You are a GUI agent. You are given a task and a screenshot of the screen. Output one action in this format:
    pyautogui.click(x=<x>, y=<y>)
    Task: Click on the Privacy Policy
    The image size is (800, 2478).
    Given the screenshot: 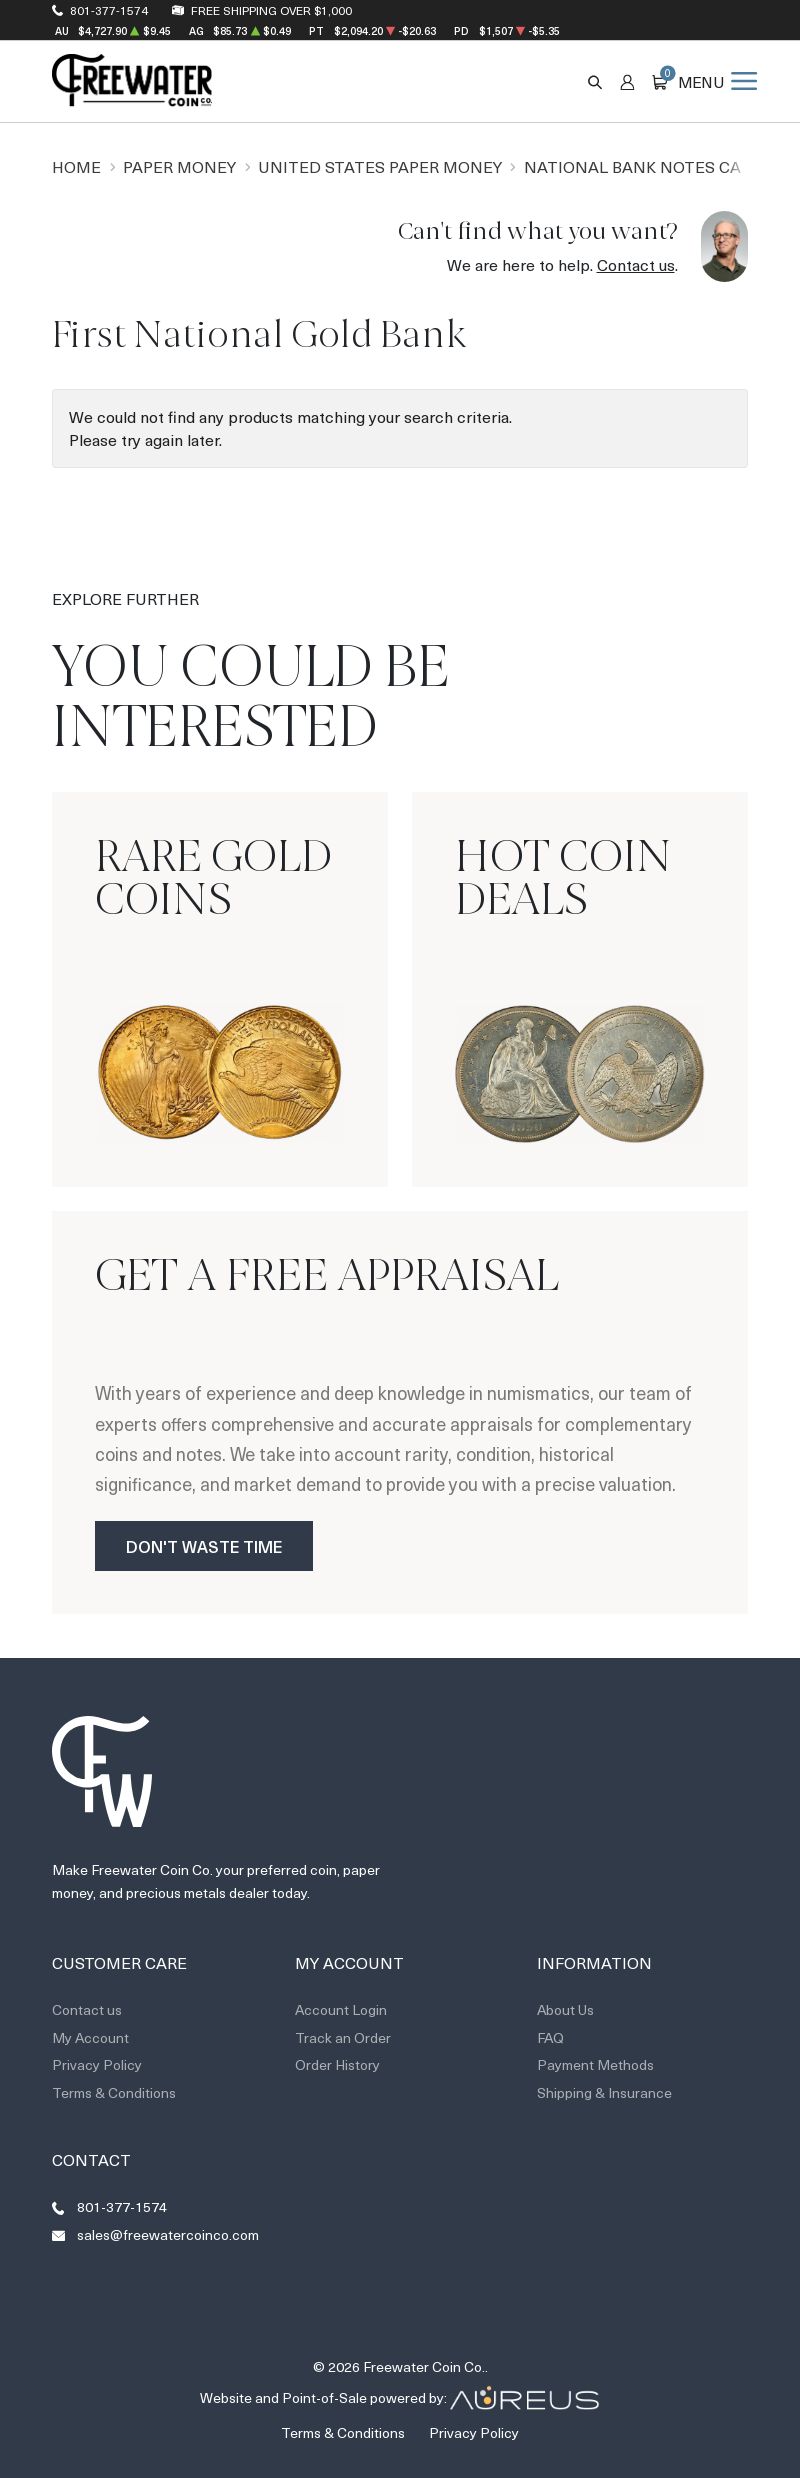 What is the action you would take?
    pyautogui.click(x=97, y=2064)
    